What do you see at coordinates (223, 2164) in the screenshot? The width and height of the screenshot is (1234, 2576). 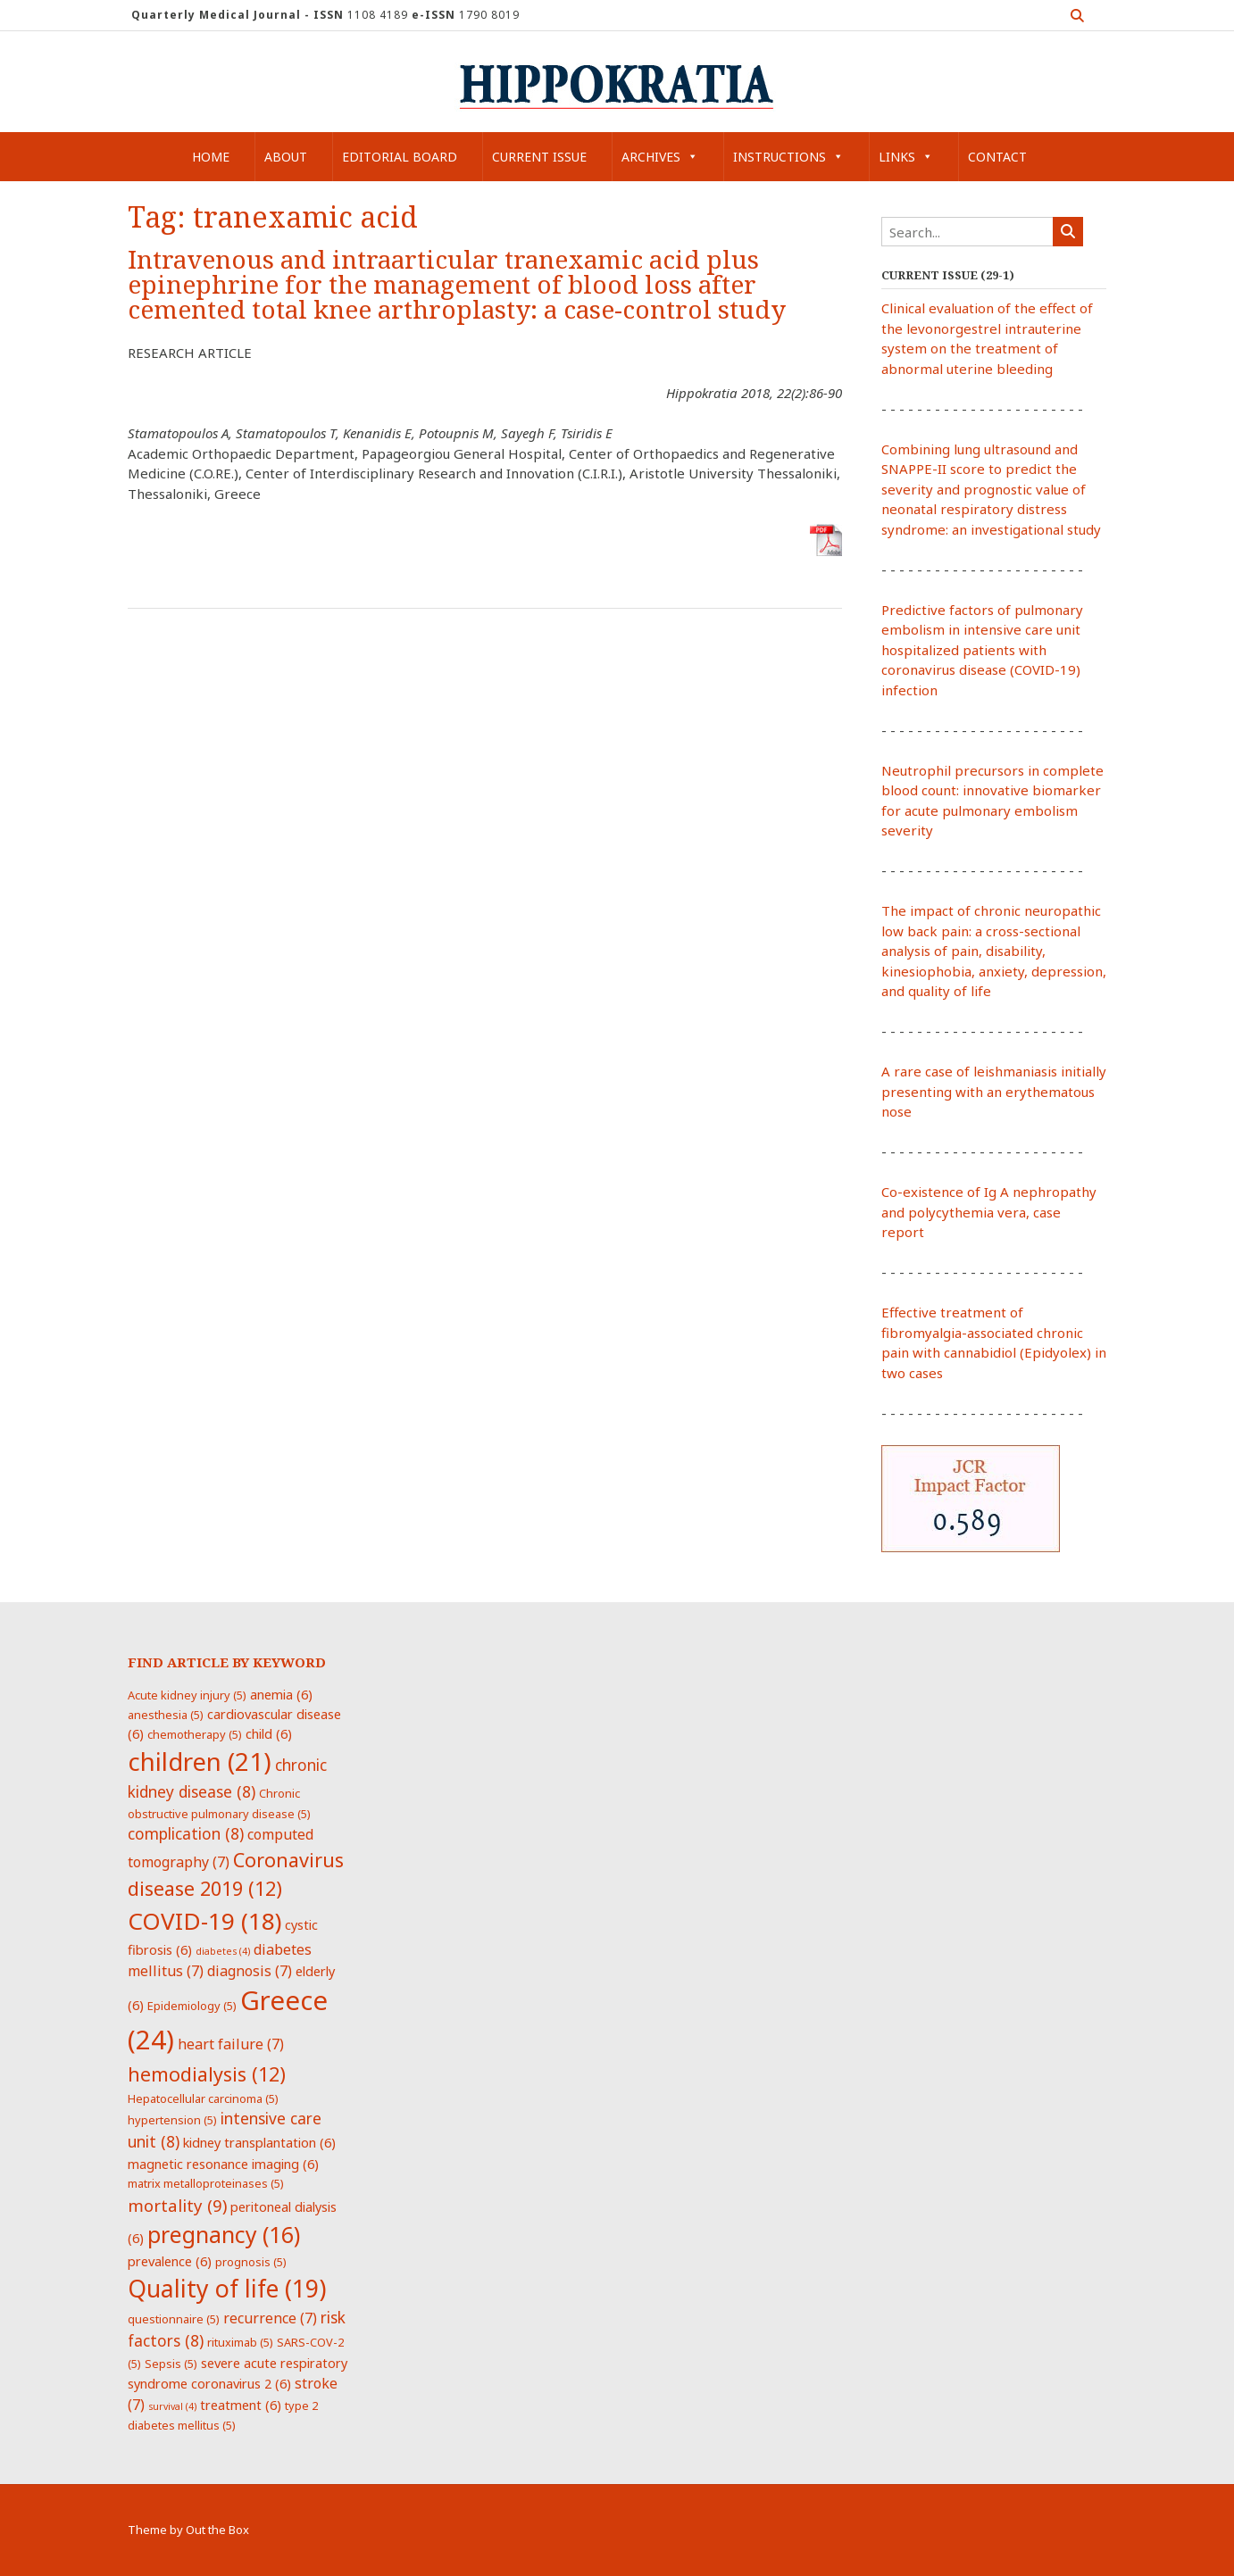 I see `magnetic resonance imaging [magnetic resonance imaging (6 items)]` at bounding box center [223, 2164].